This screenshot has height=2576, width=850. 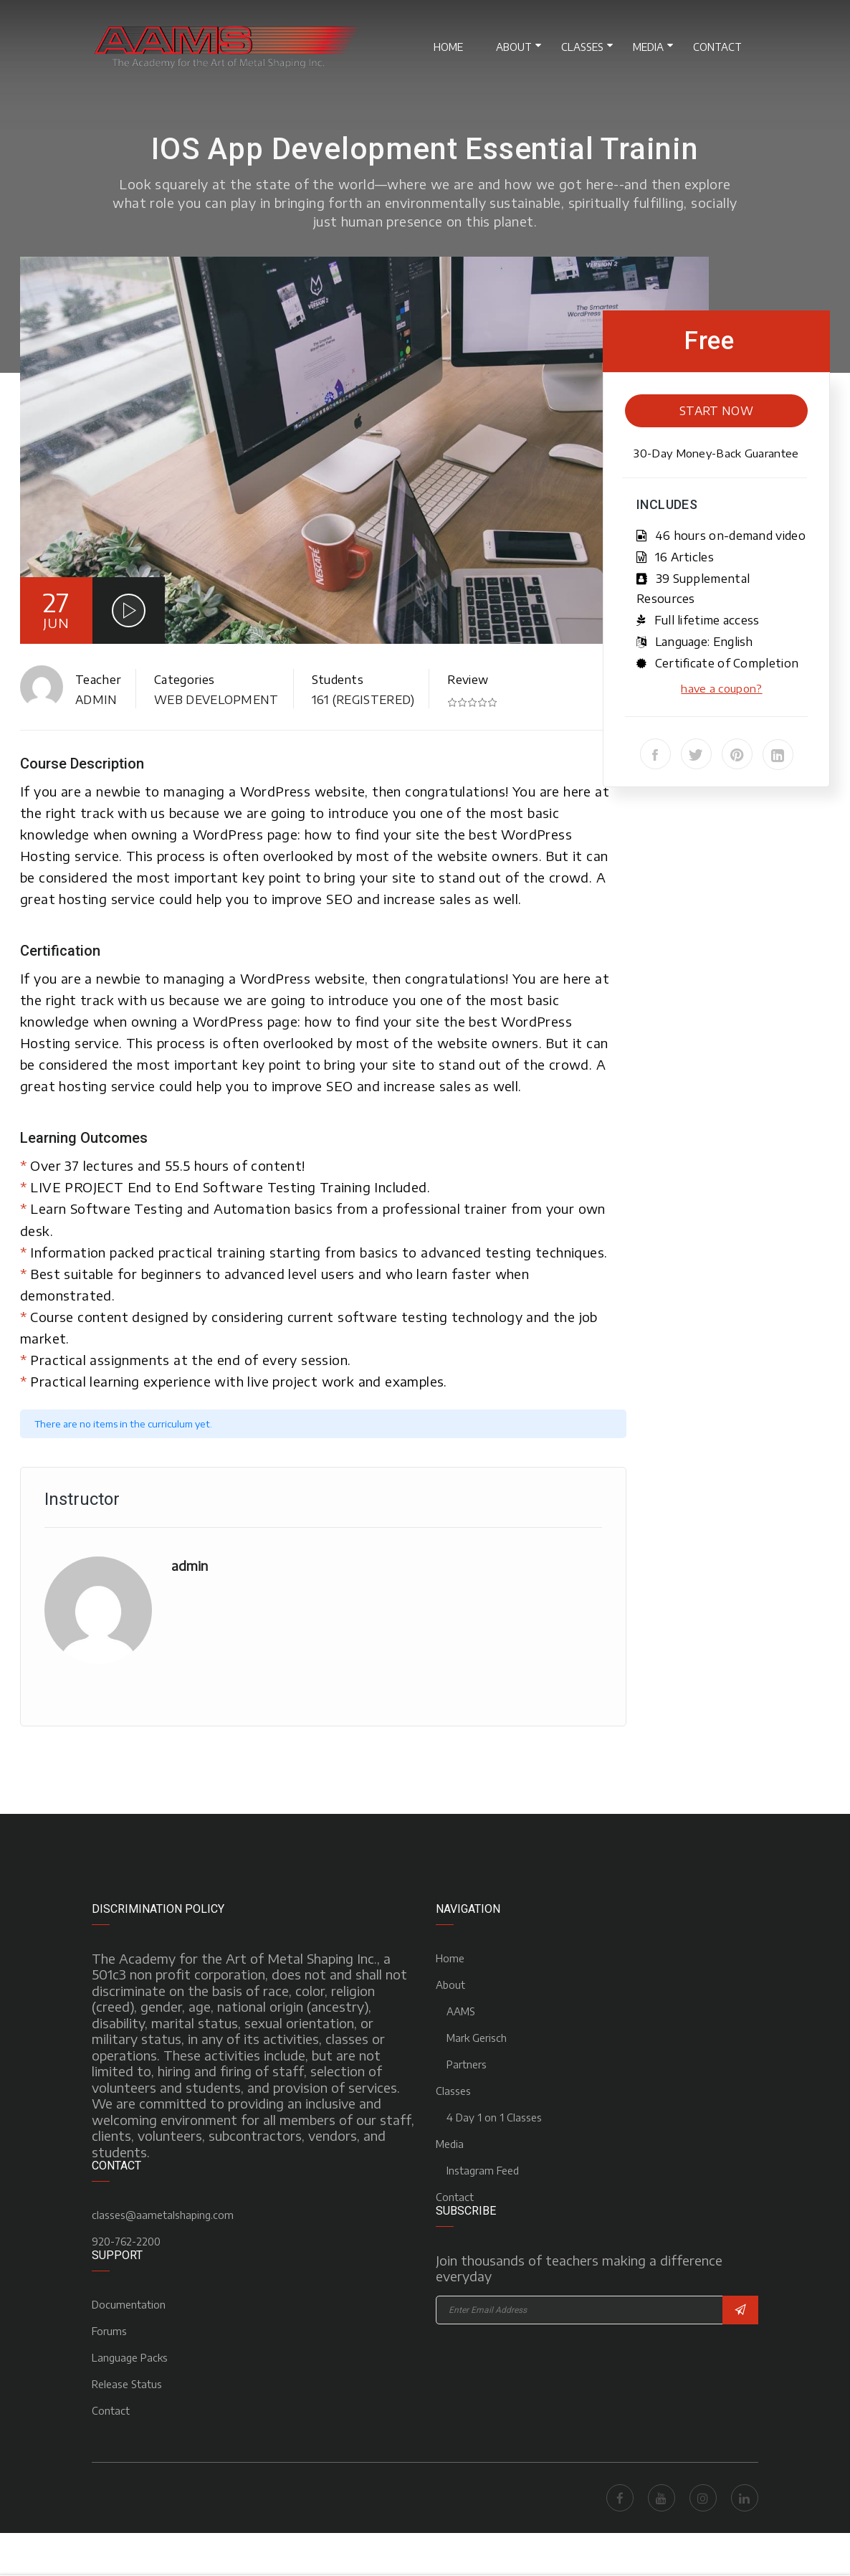 I want to click on Home, so click(x=448, y=47).